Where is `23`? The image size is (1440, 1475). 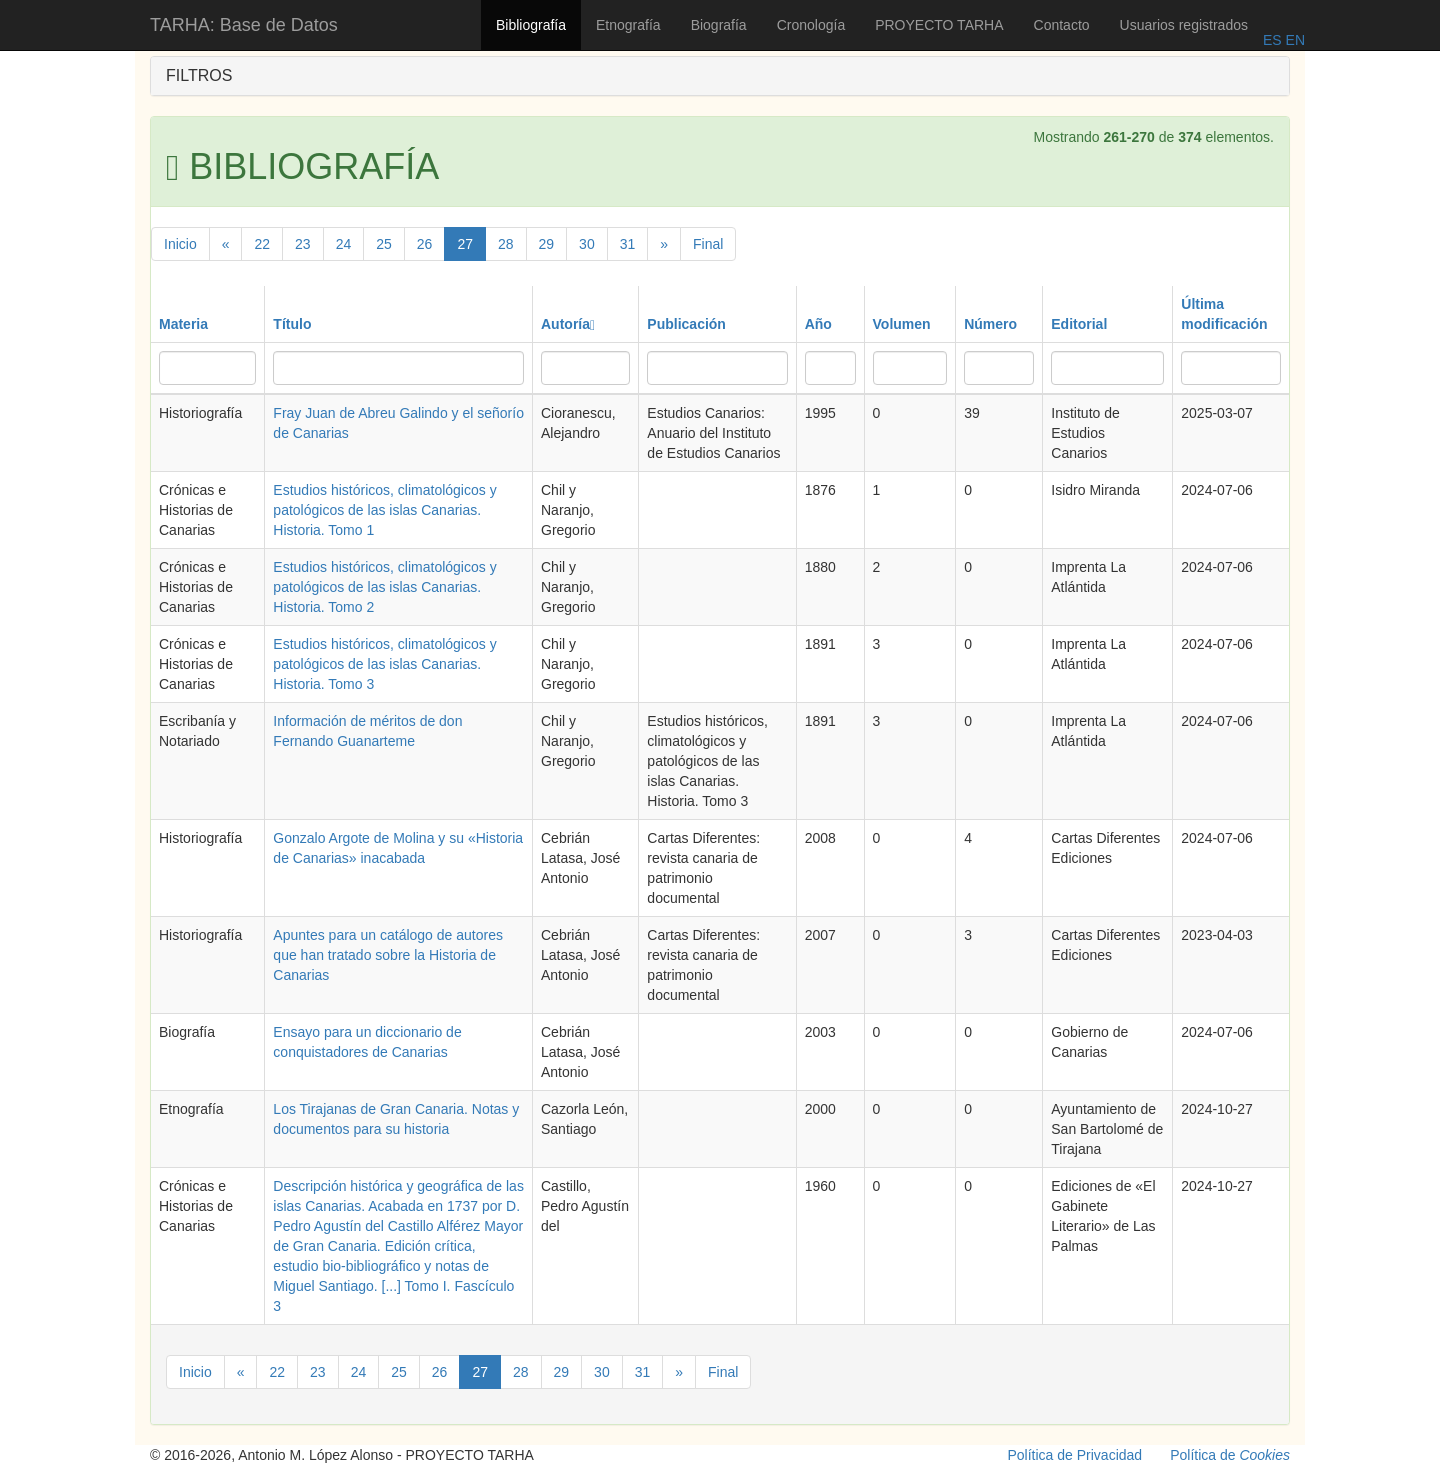 23 is located at coordinates (303, 244).